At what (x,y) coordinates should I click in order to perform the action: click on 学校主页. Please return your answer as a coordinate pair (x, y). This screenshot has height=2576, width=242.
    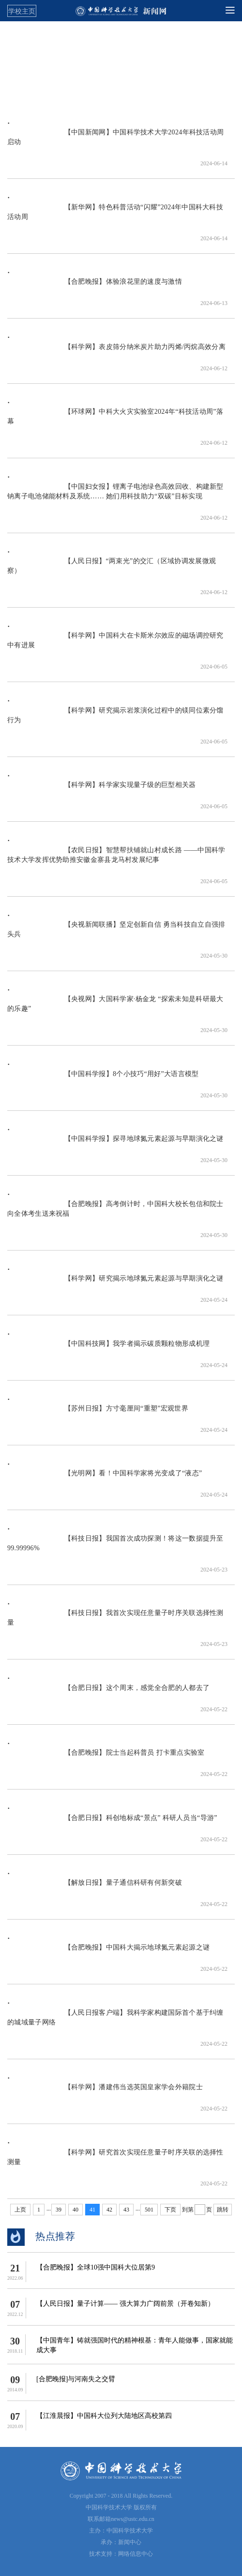
    Looking at the image, I should click on (21, 11).